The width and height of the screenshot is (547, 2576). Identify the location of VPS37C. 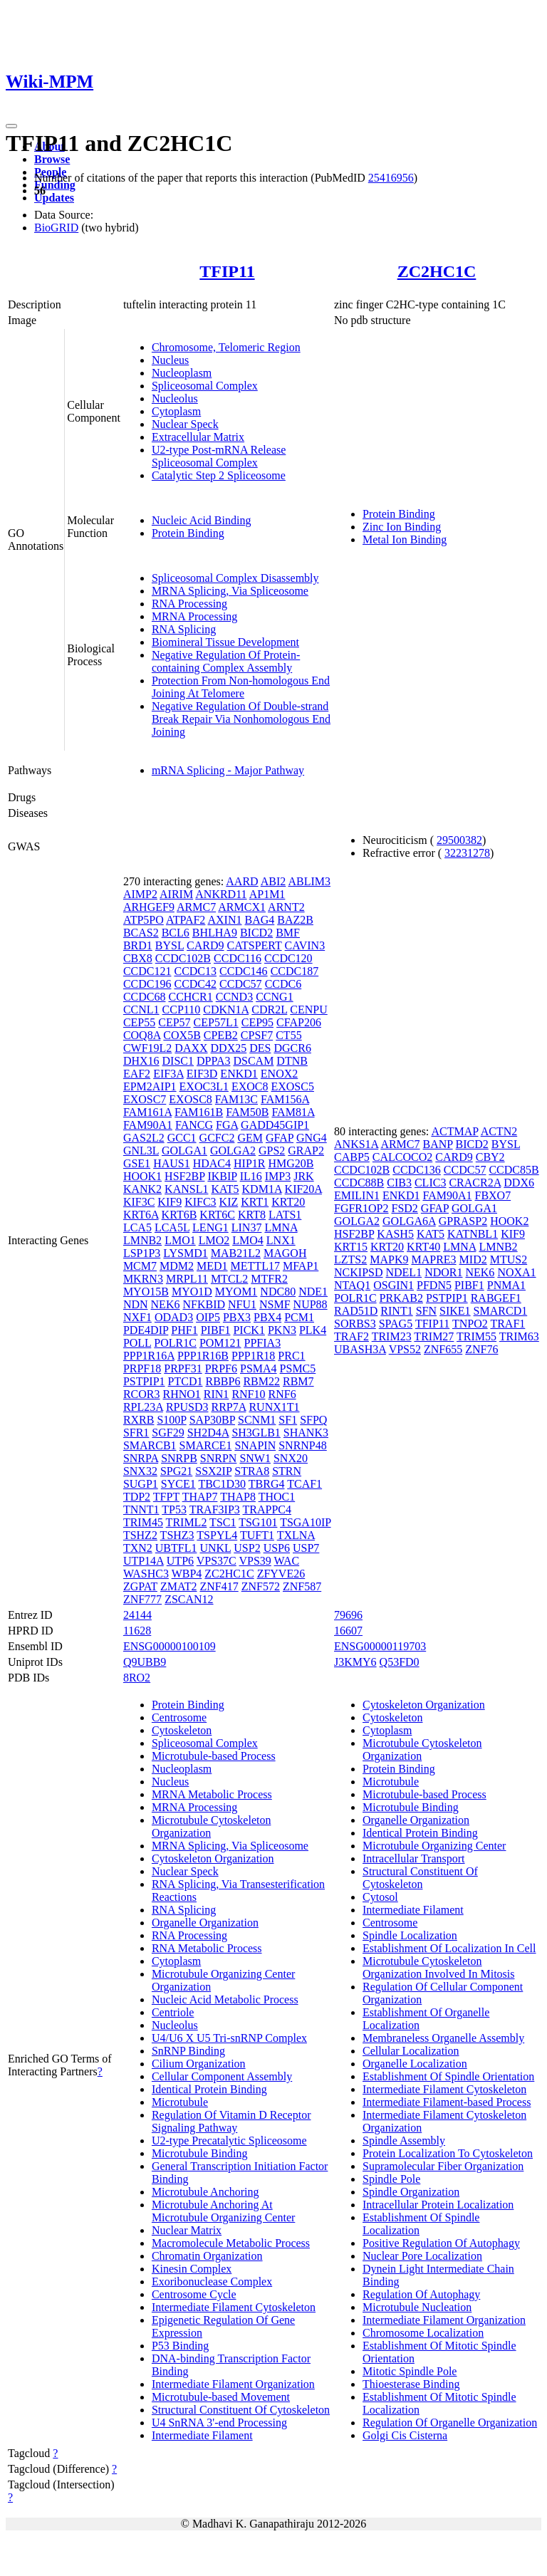
(216, 1561).